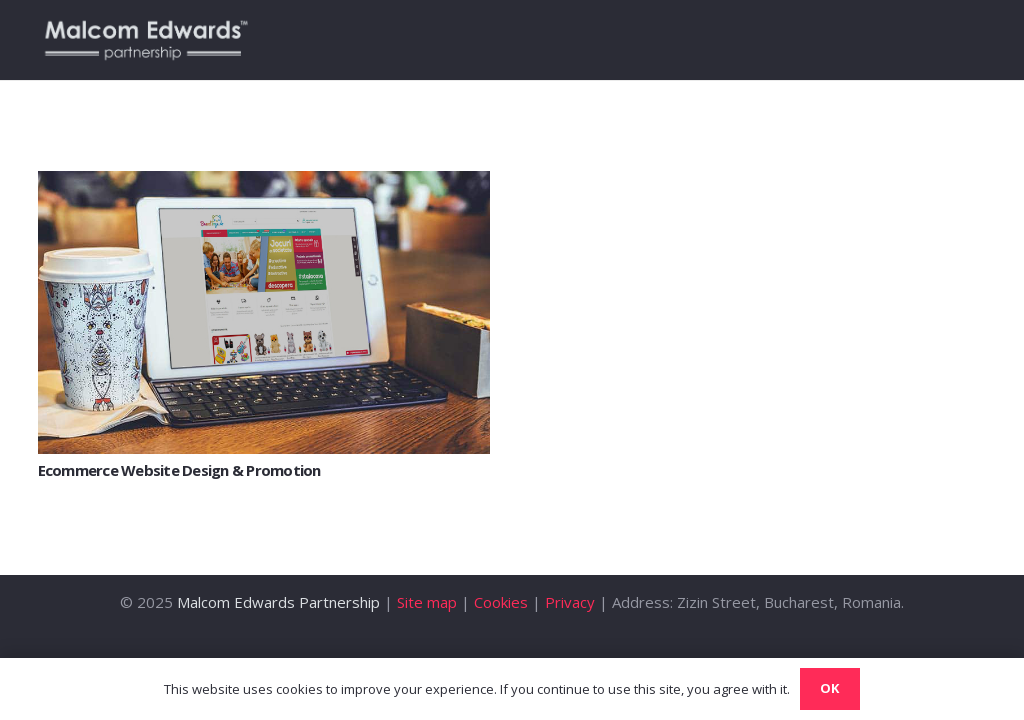 The height and width of the screenshot is (720, 1024). I want to click on Privacy, so click(570, 602).